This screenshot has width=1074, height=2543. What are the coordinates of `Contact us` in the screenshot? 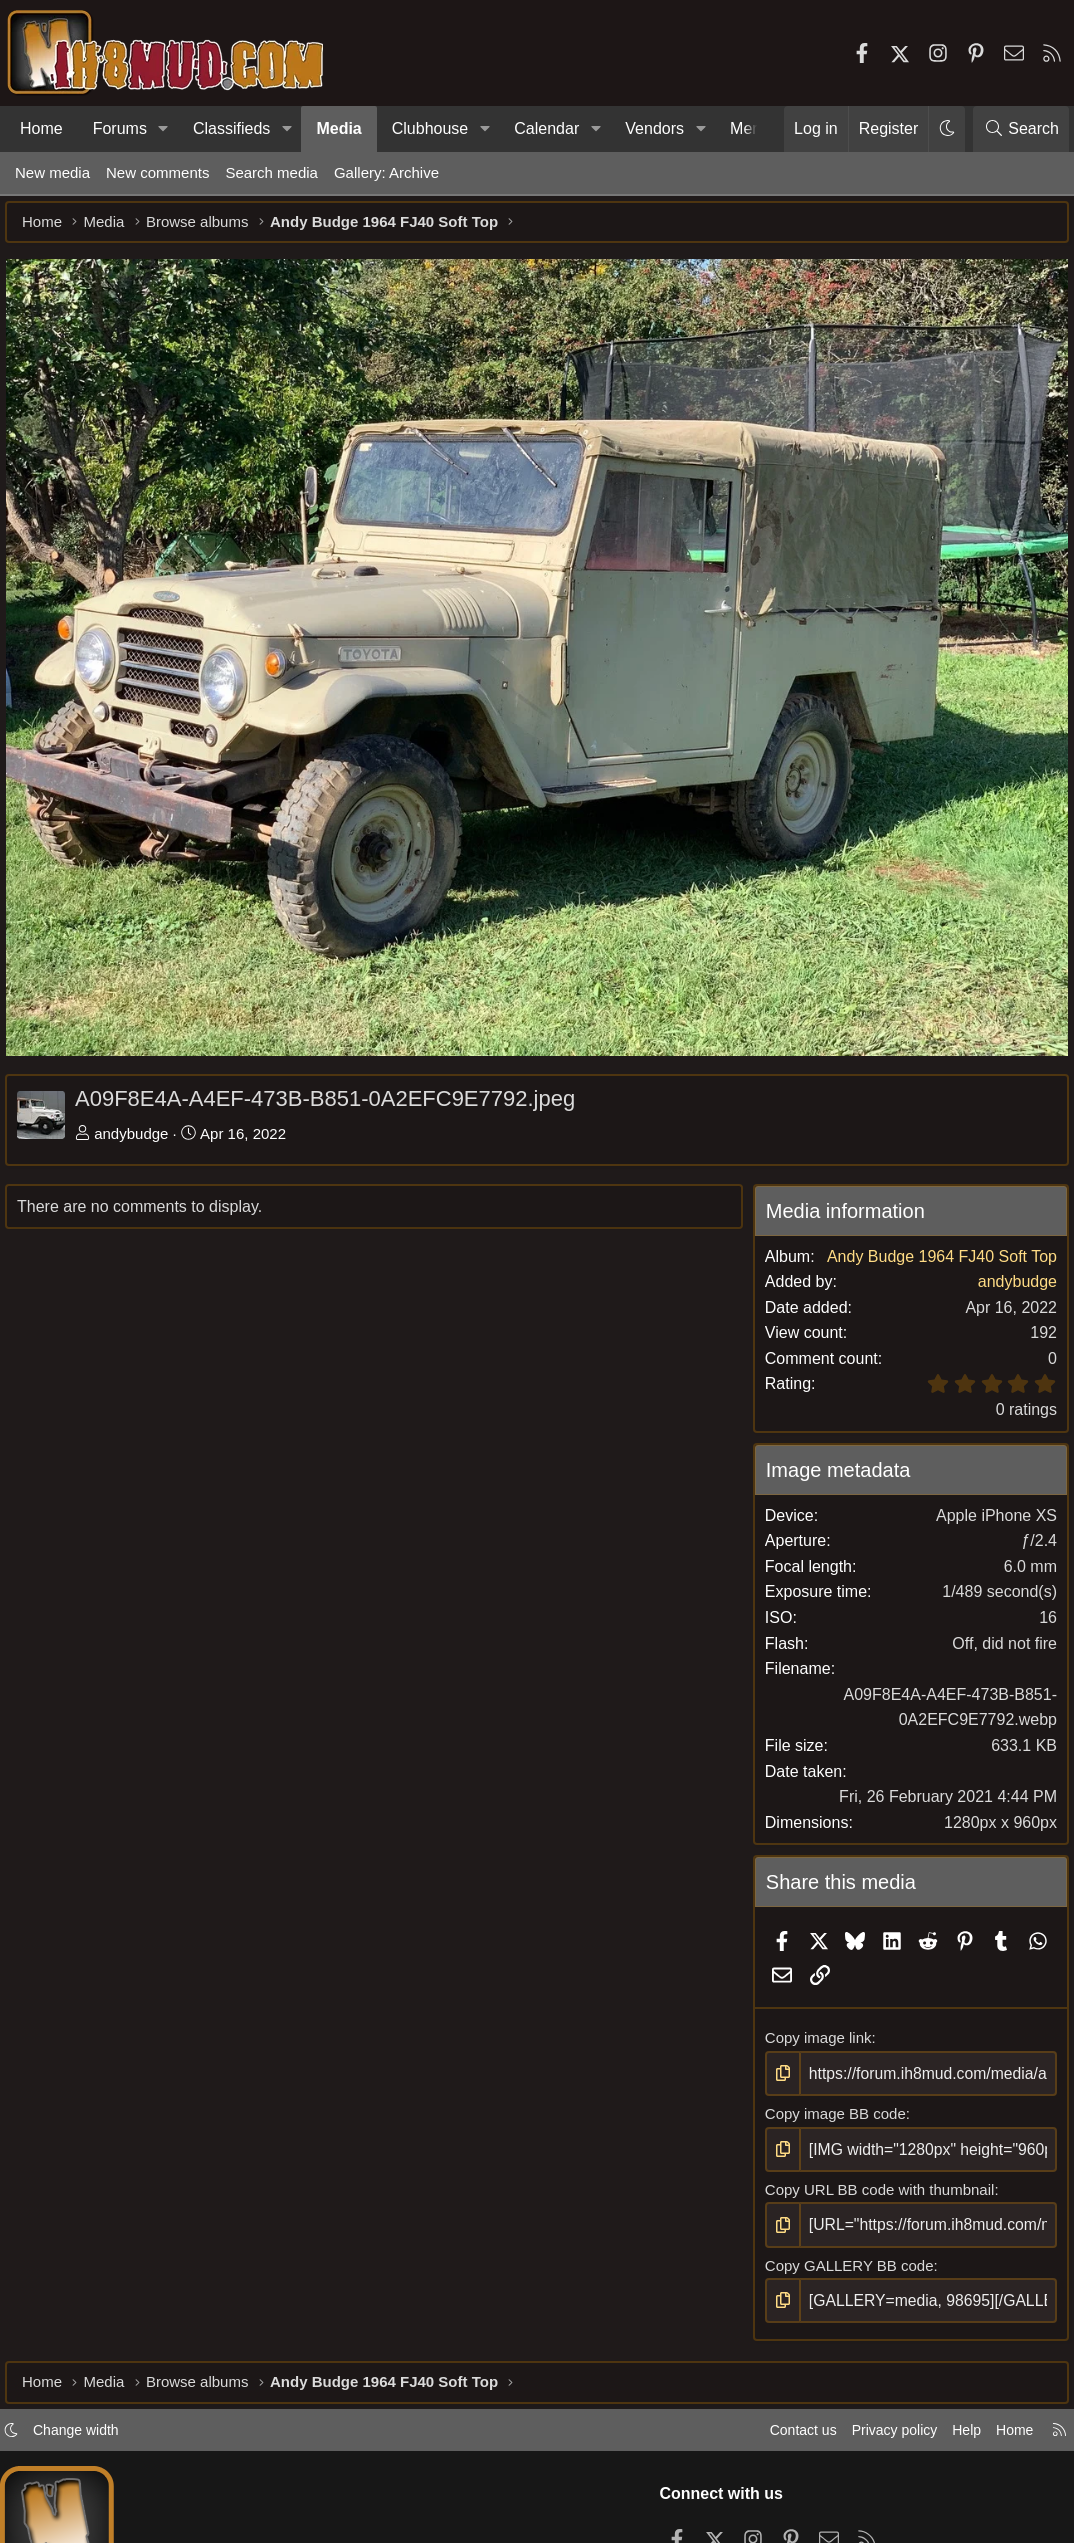 It's located at (773, 2456).